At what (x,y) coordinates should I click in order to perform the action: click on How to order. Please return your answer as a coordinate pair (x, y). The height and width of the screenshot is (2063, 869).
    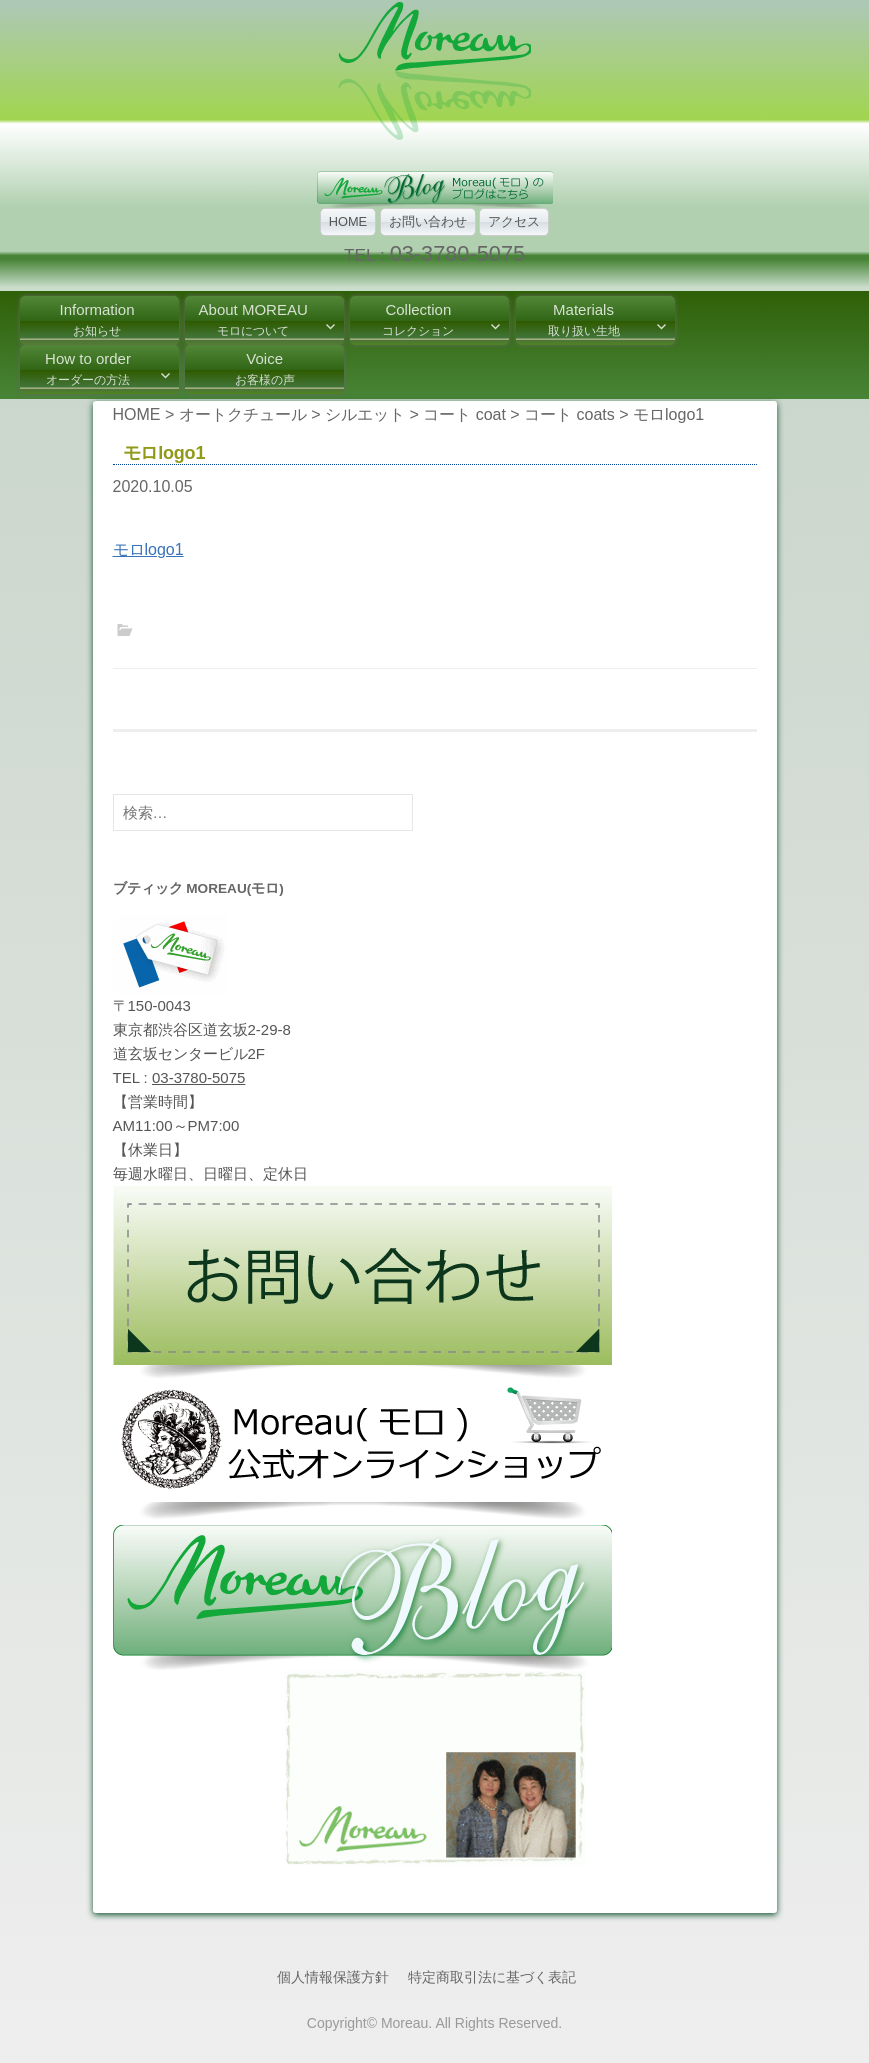
    Looking at the image, I should click on (88, 368).